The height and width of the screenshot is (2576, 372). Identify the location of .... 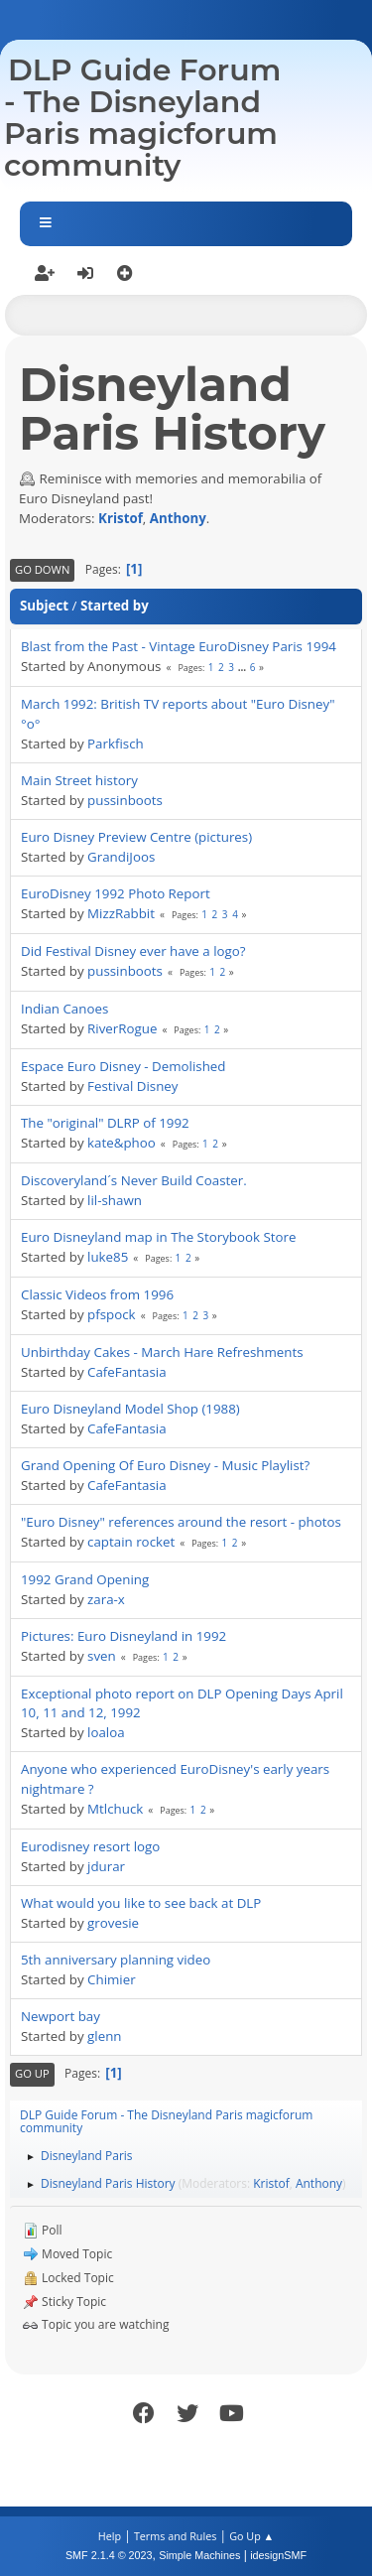
(243, 667).